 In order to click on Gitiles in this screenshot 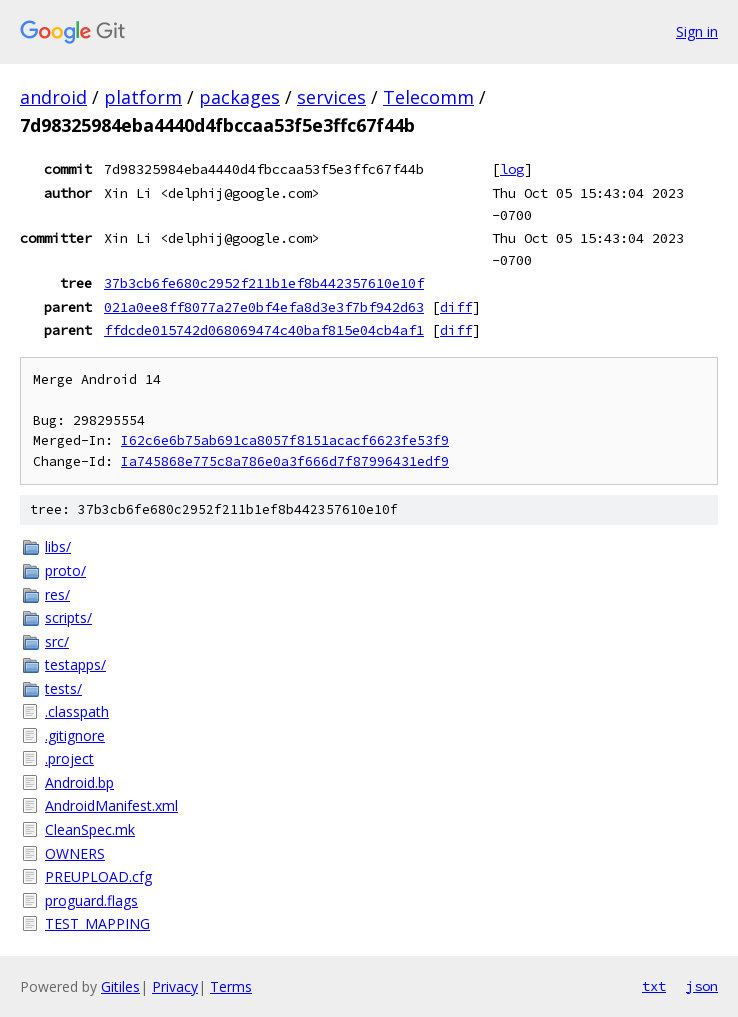, I will do `click(120, 986)`.